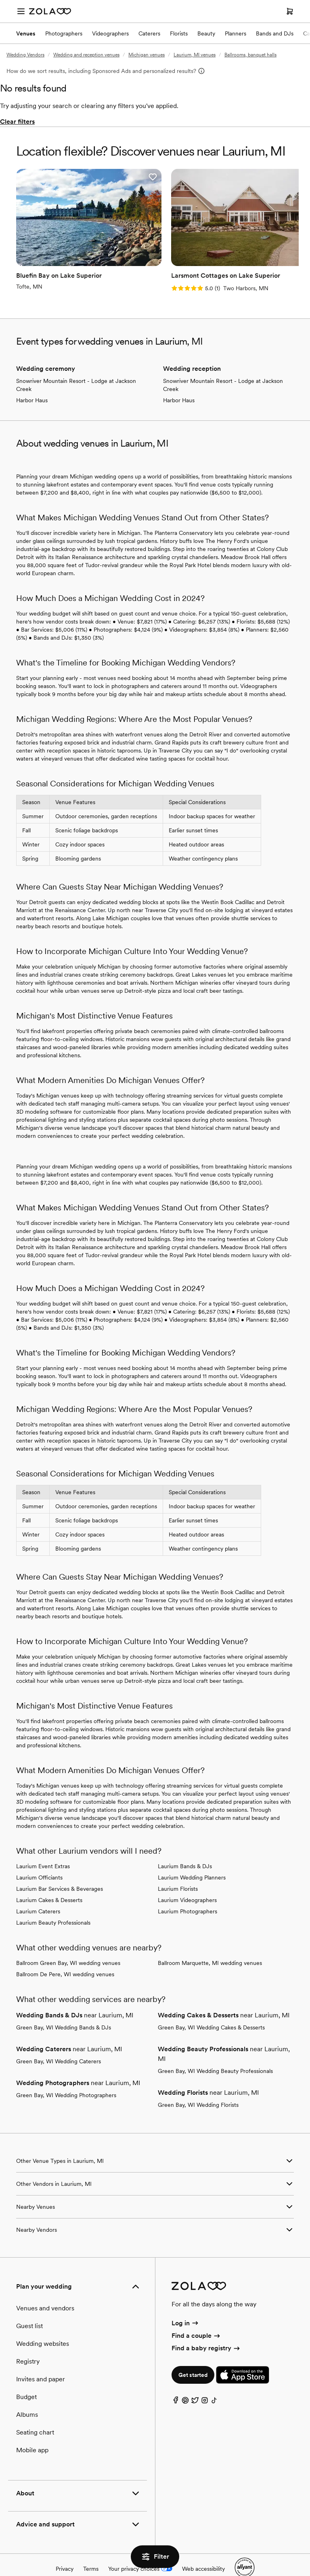 The image size is (310, 2576). What do you see at coordinates (179, 33) in the screenshot?
I see `Florists` at bounding box center [179, 33].